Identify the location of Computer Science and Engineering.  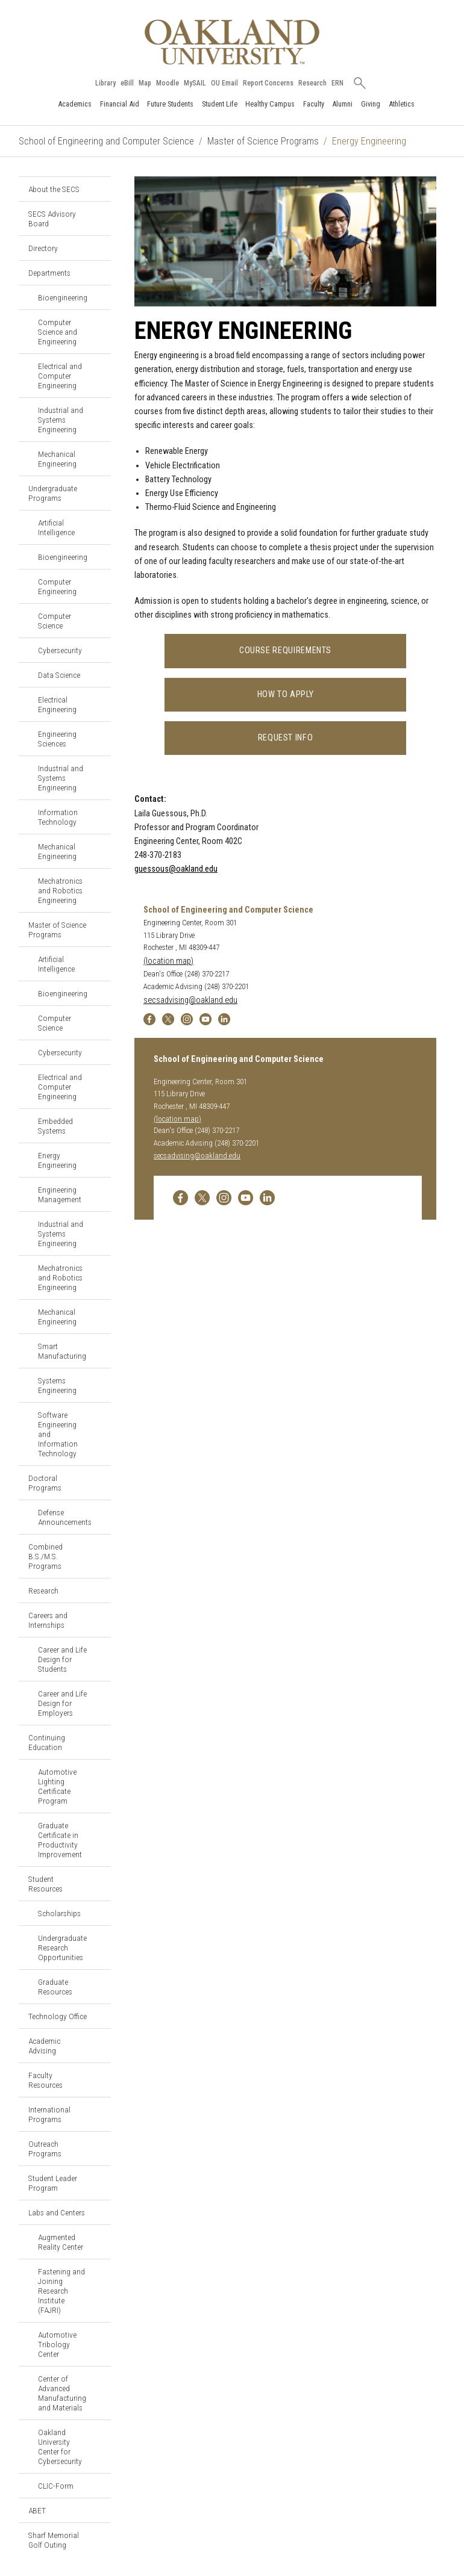
(57, 331).